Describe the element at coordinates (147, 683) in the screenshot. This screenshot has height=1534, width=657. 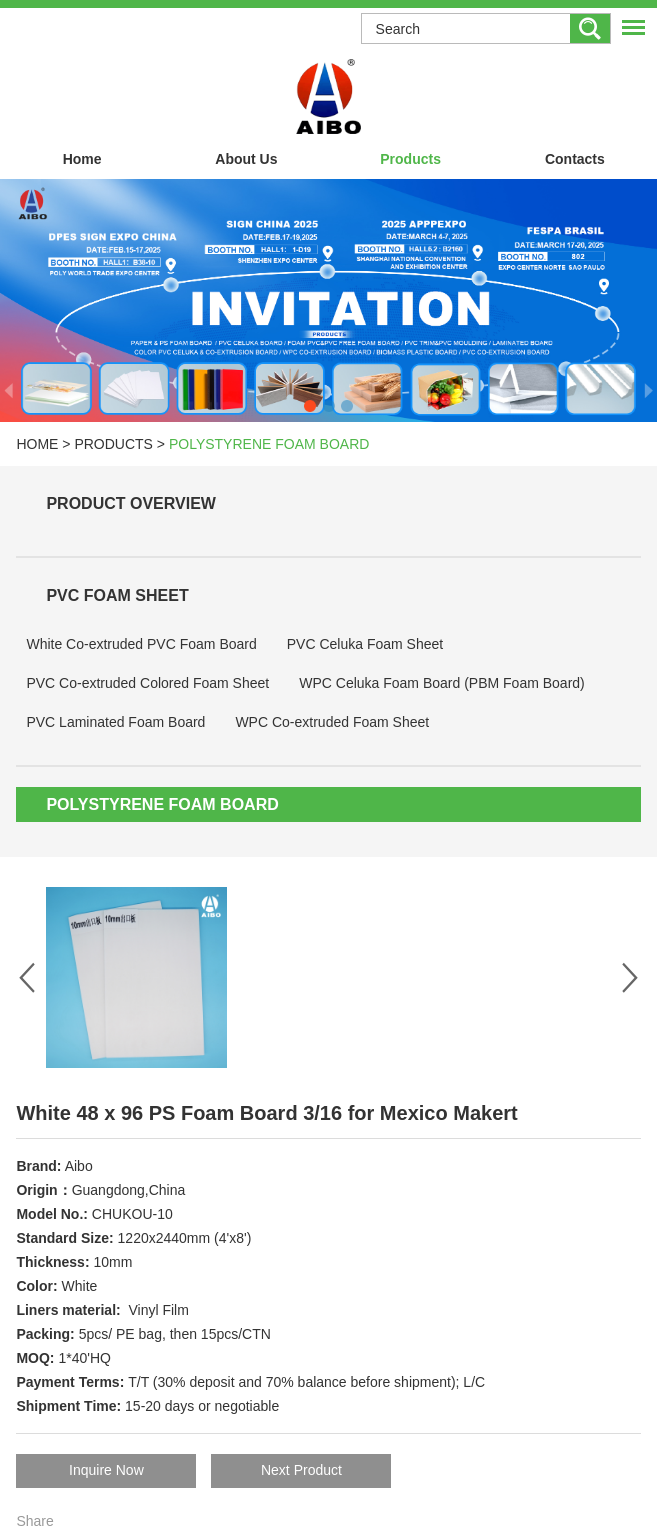
I see `PVC Co-extruded Colored Foam Sheet` at that location.